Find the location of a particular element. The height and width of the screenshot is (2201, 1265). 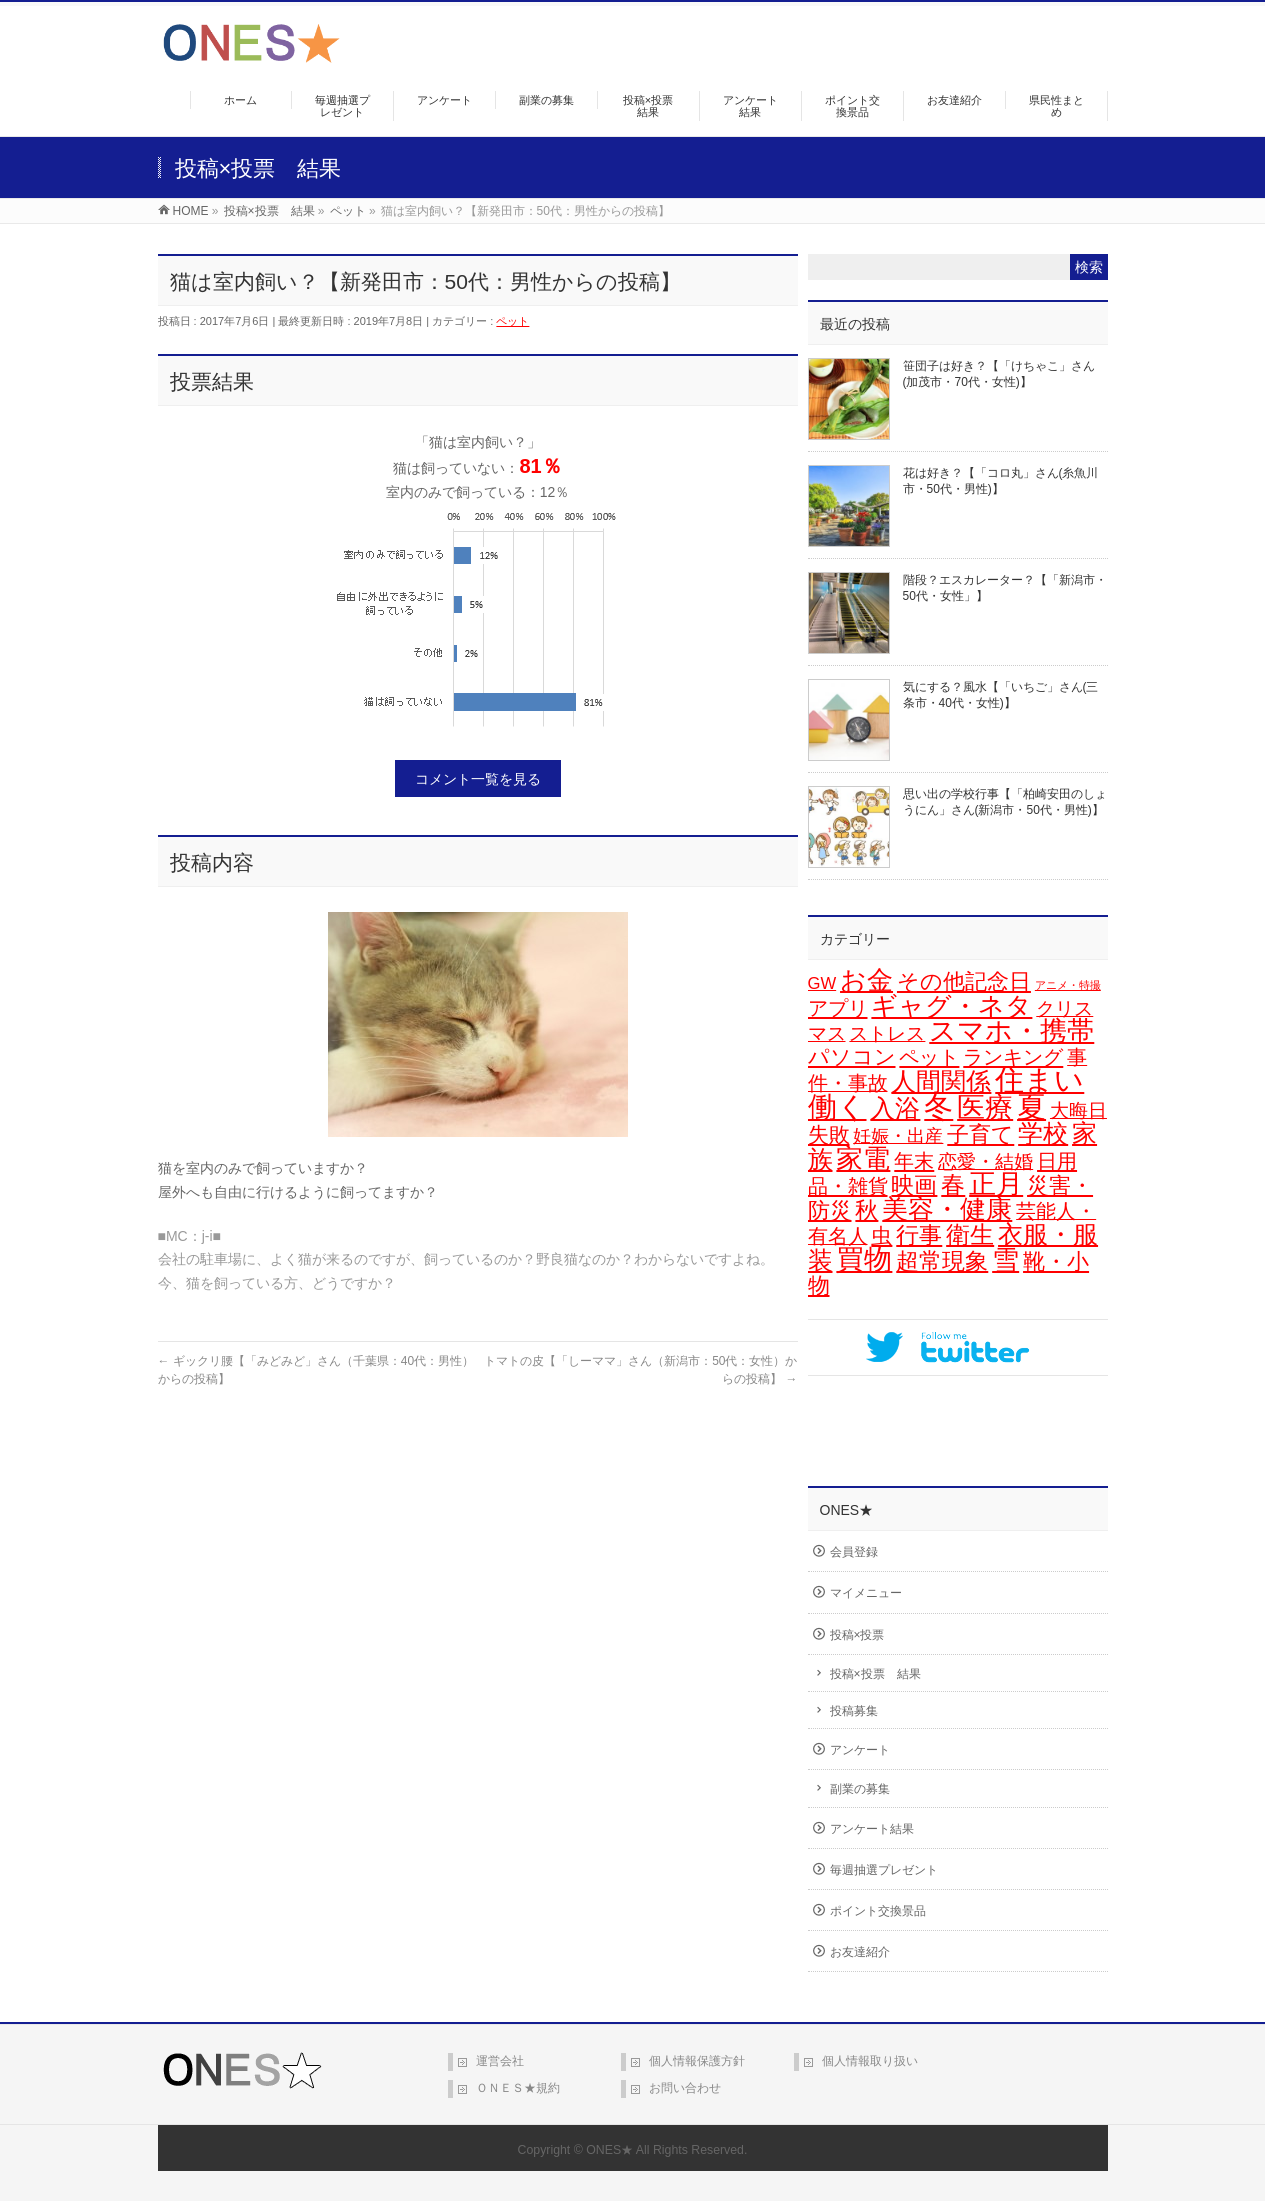

お問い合わせ is located at coordinates (685, 2088).